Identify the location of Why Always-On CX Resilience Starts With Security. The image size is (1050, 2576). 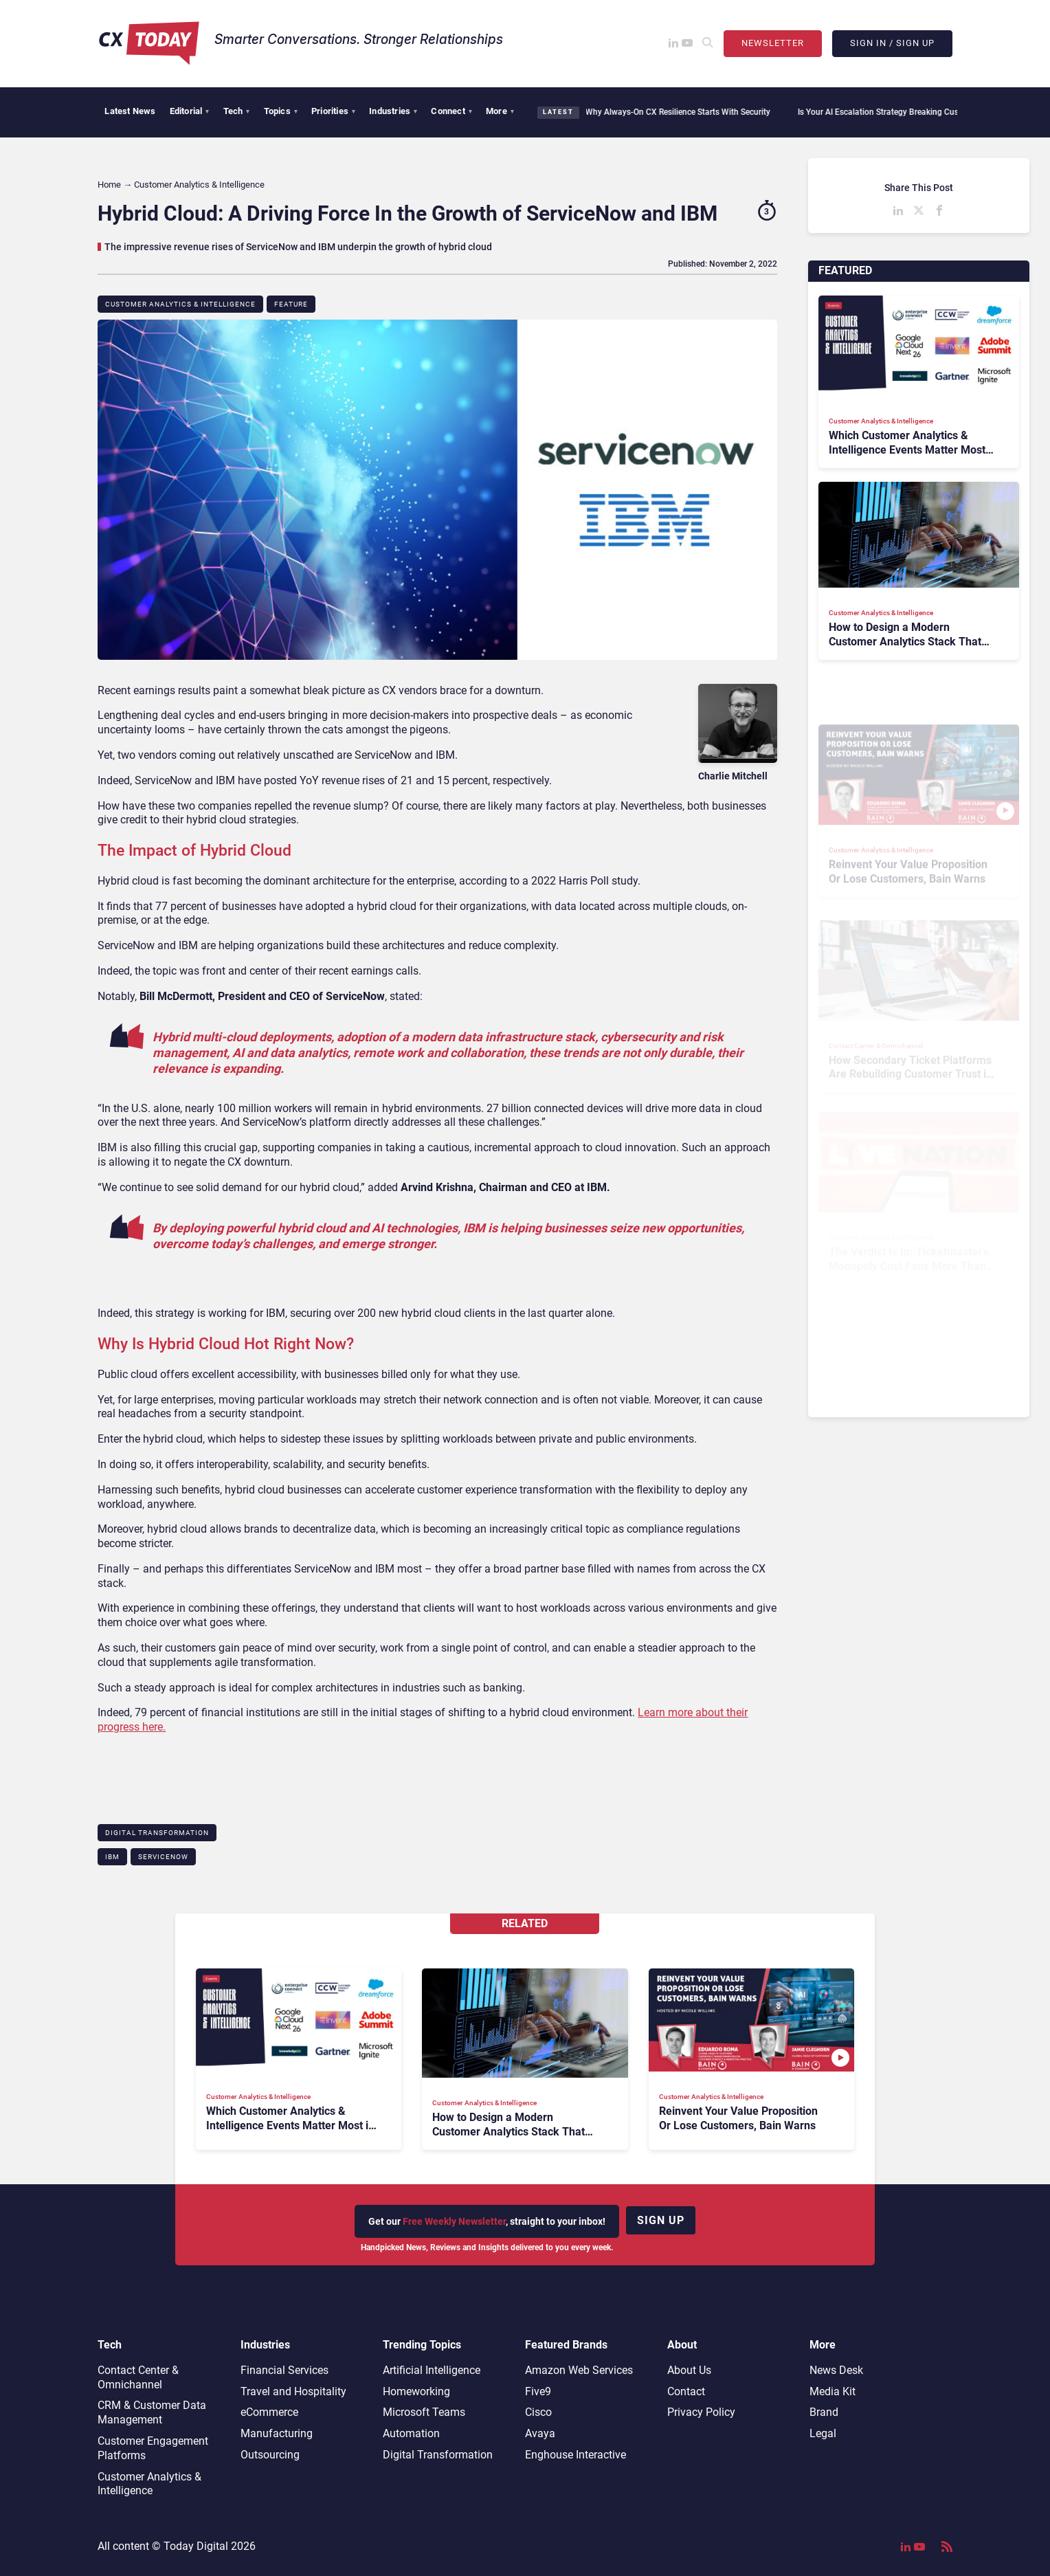
(668, 112).